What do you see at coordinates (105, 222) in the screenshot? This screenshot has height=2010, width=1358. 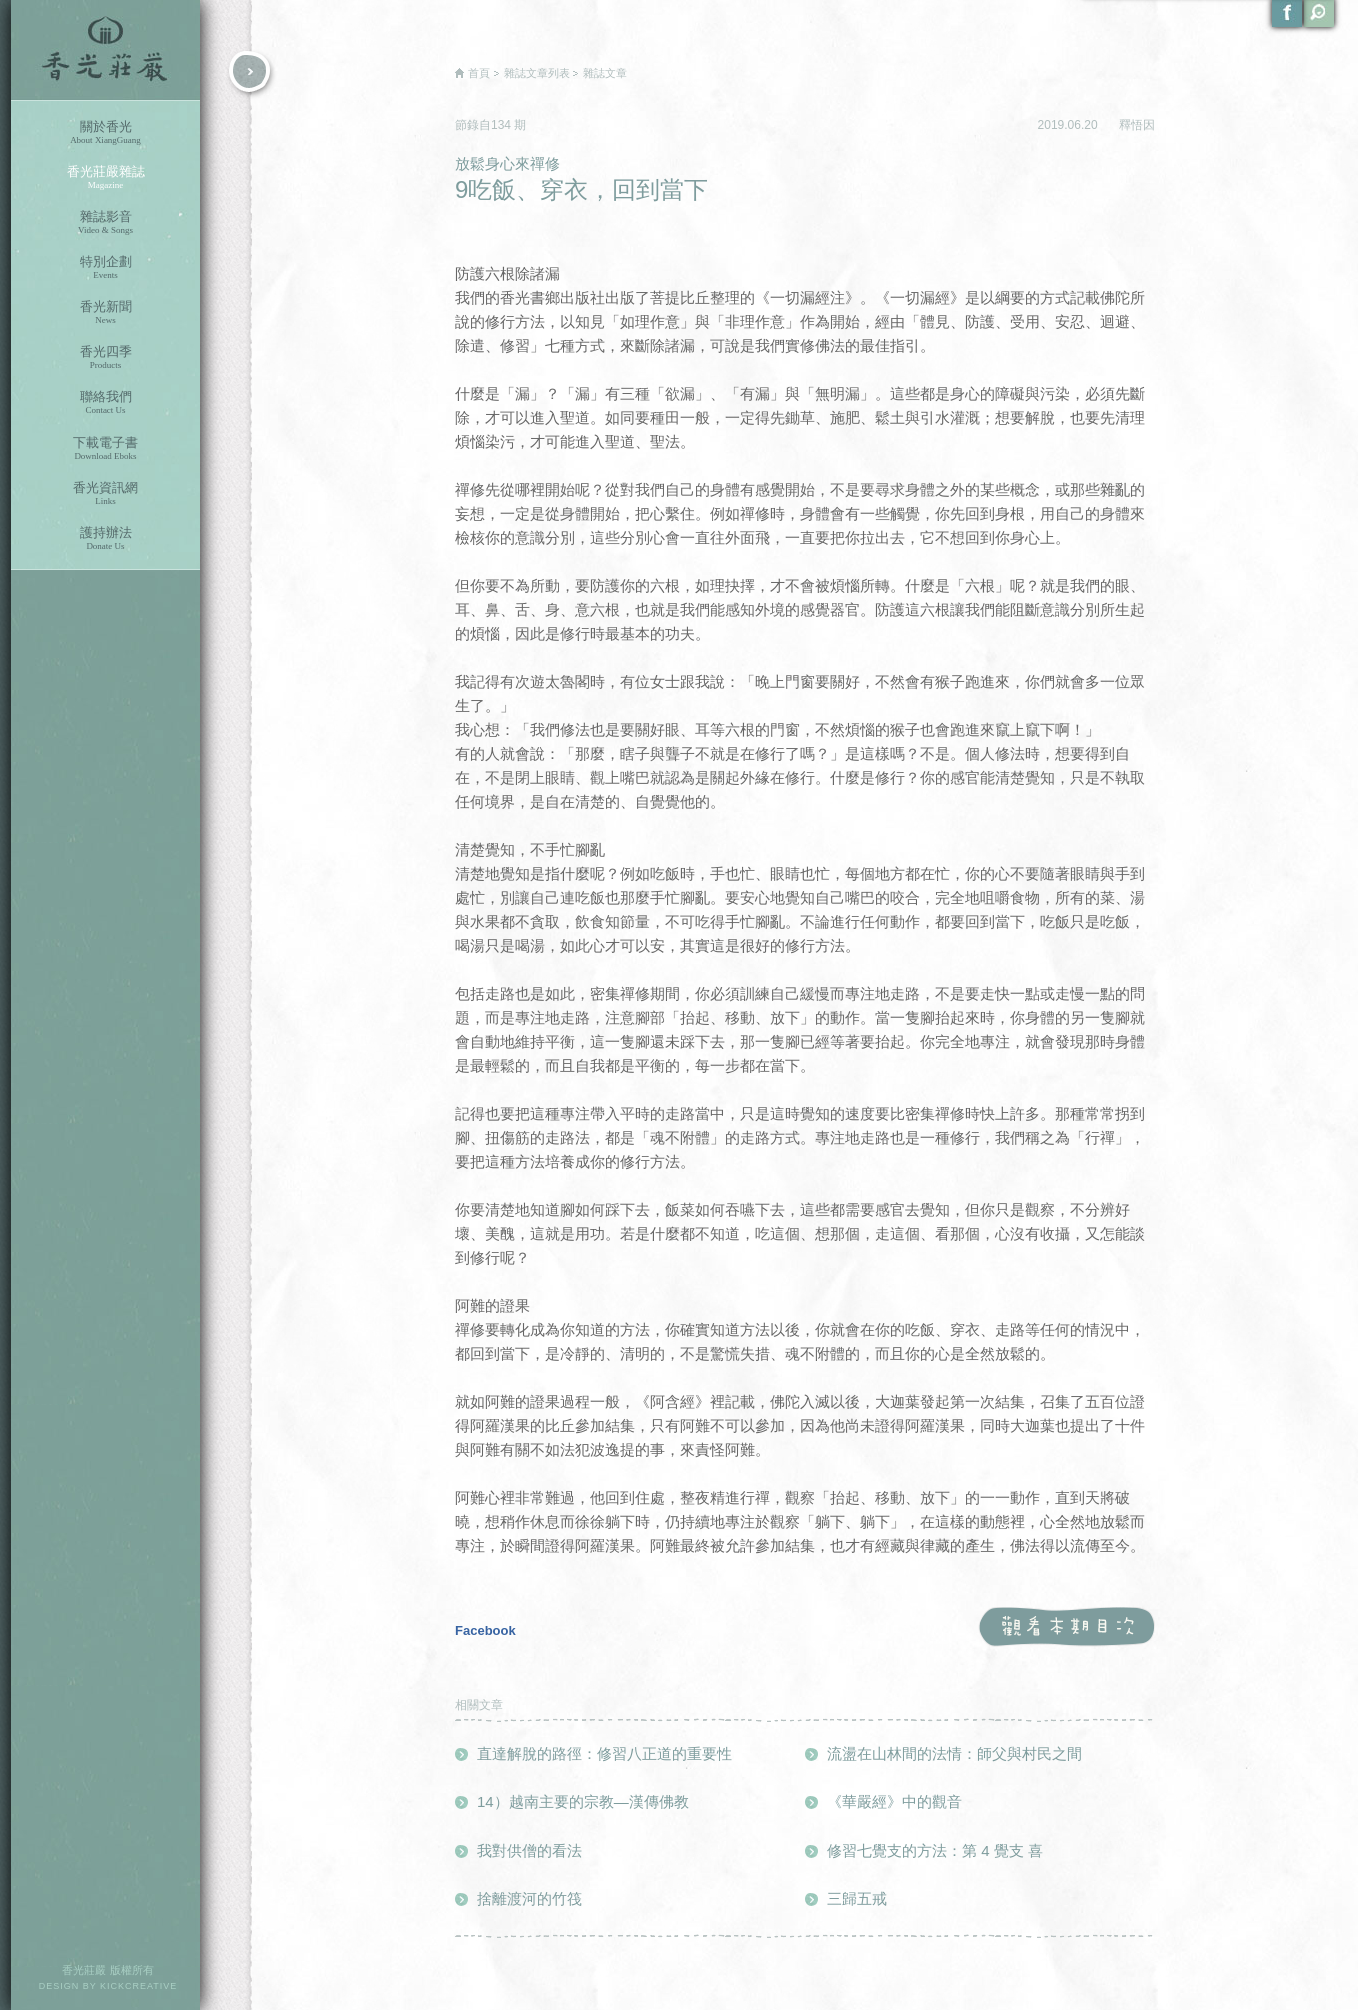 I see `雜誌影音` at bounding box center [105, 222].